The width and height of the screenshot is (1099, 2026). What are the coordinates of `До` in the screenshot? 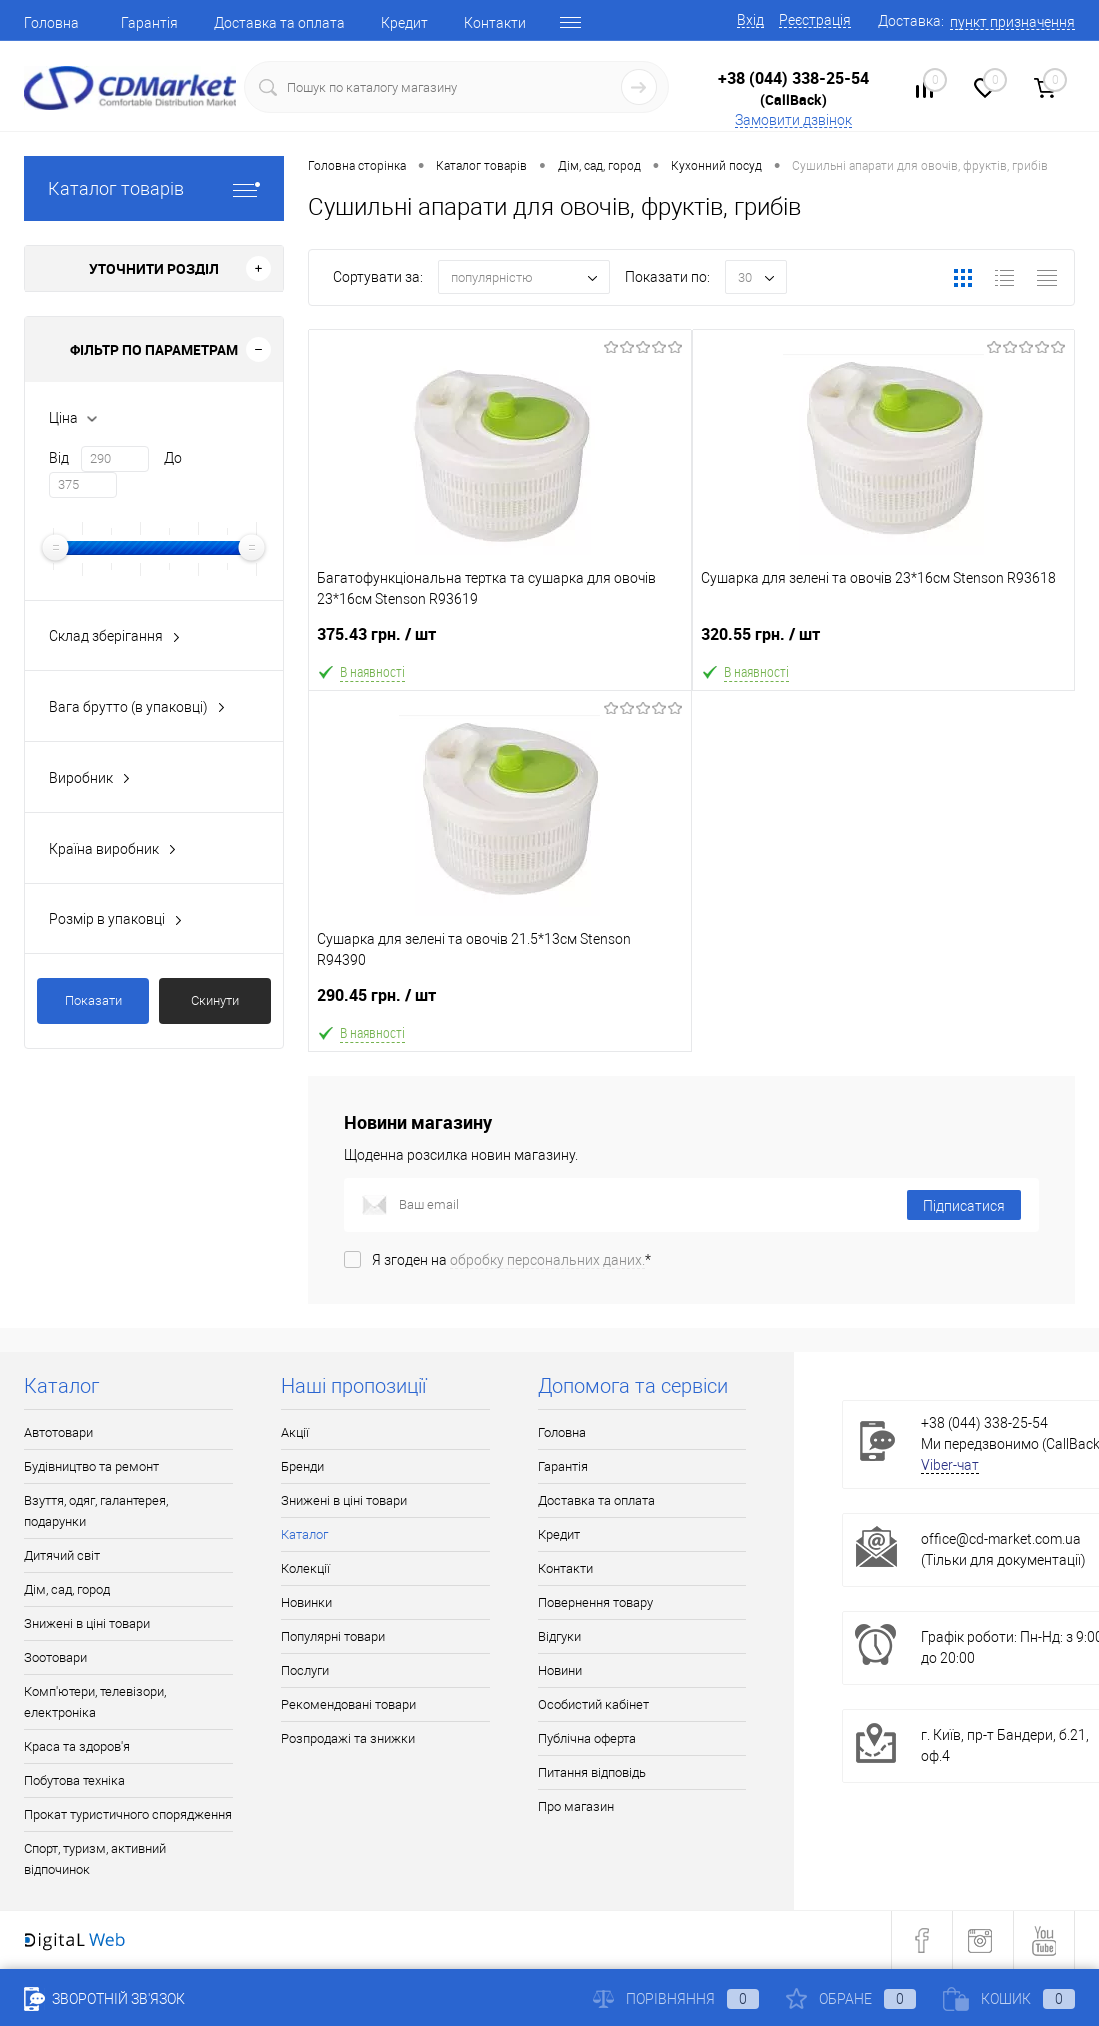 It's located at (173, 458).